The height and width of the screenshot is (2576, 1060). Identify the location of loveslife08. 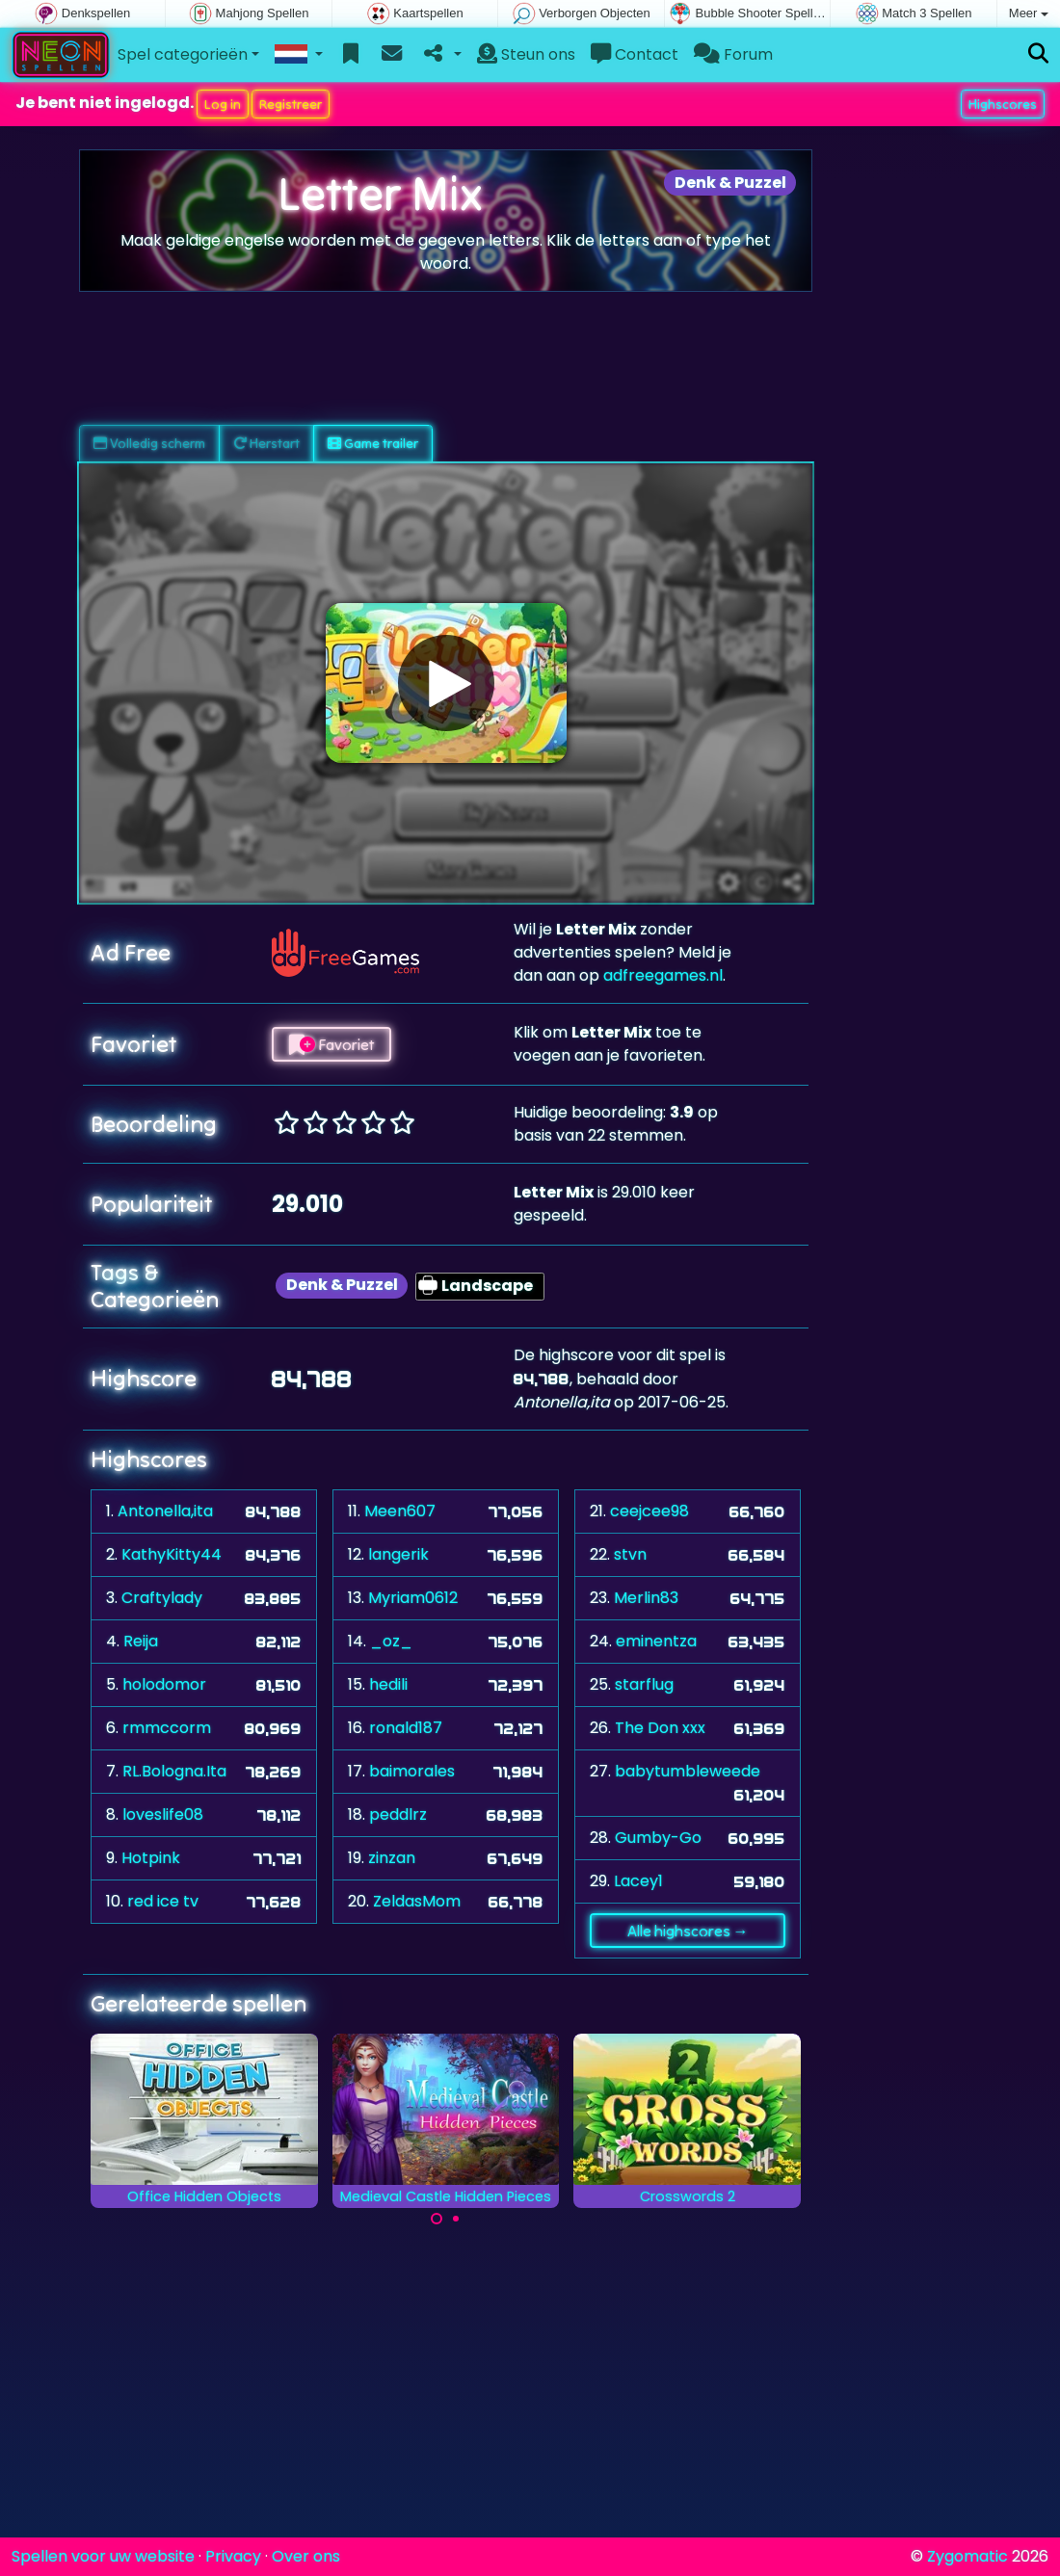
(162, 1814).